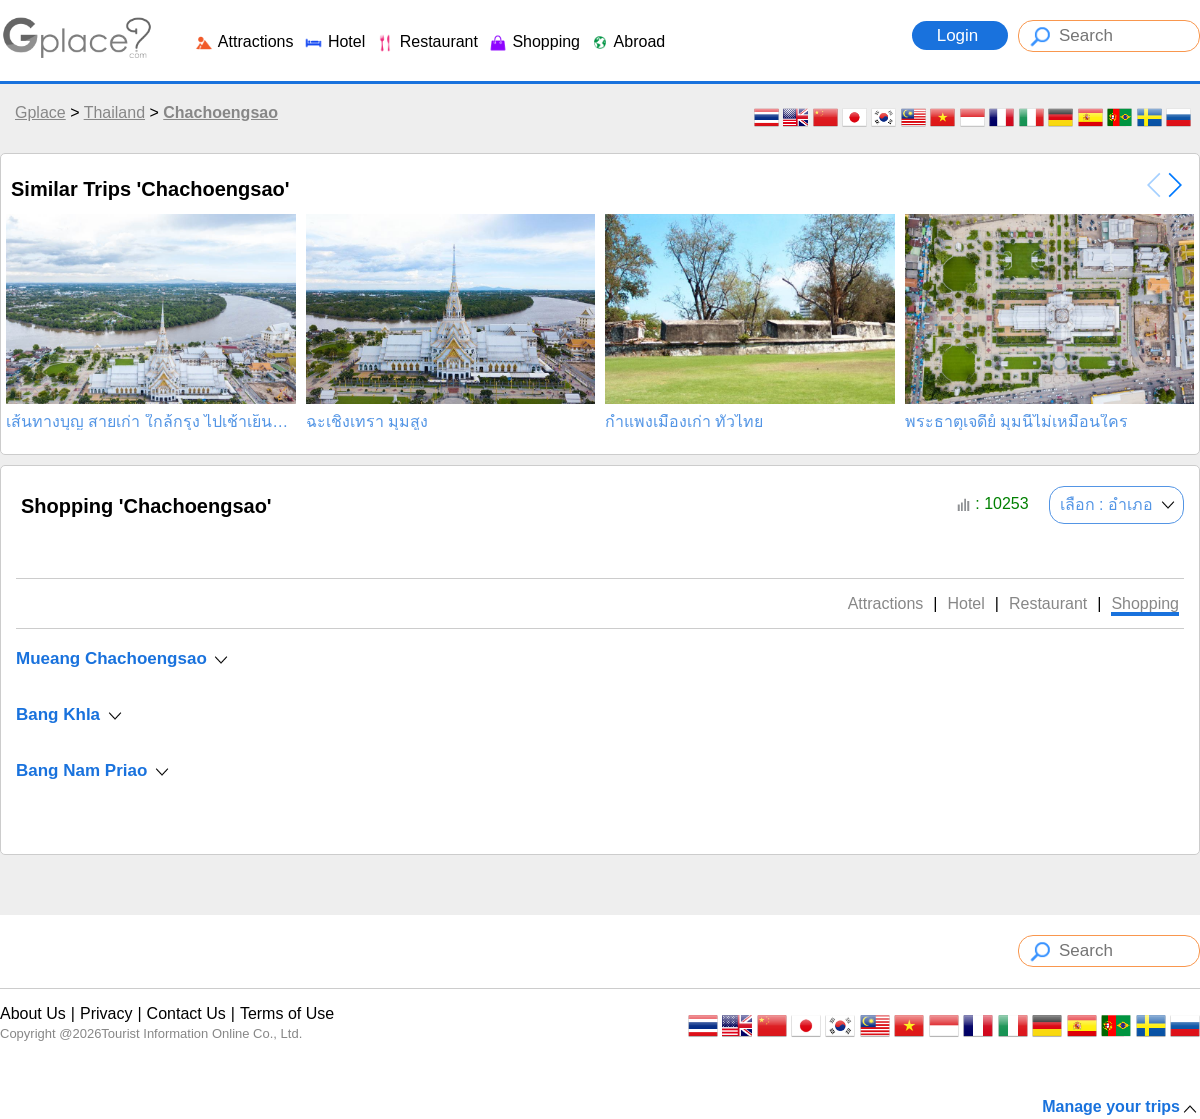  I want to click on Attractions, so click(243, 41).